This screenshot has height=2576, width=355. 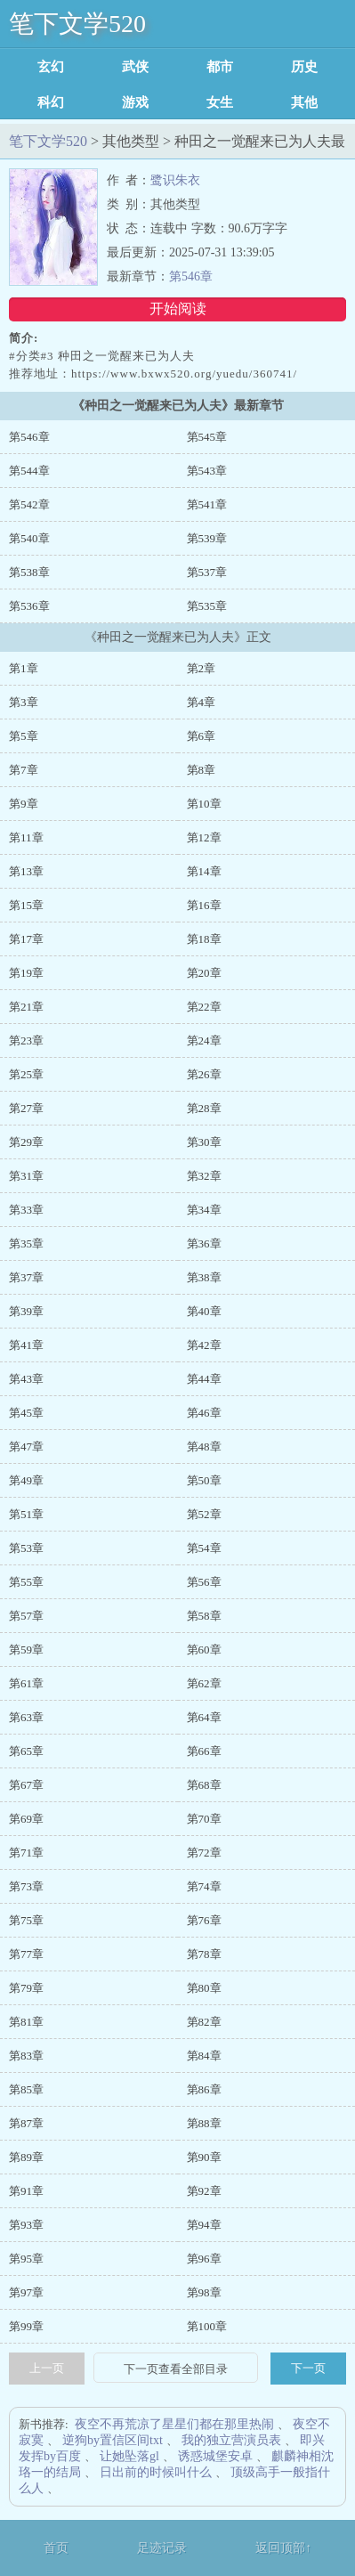 I want to click on 第63章, so click(x=26, y=1717).